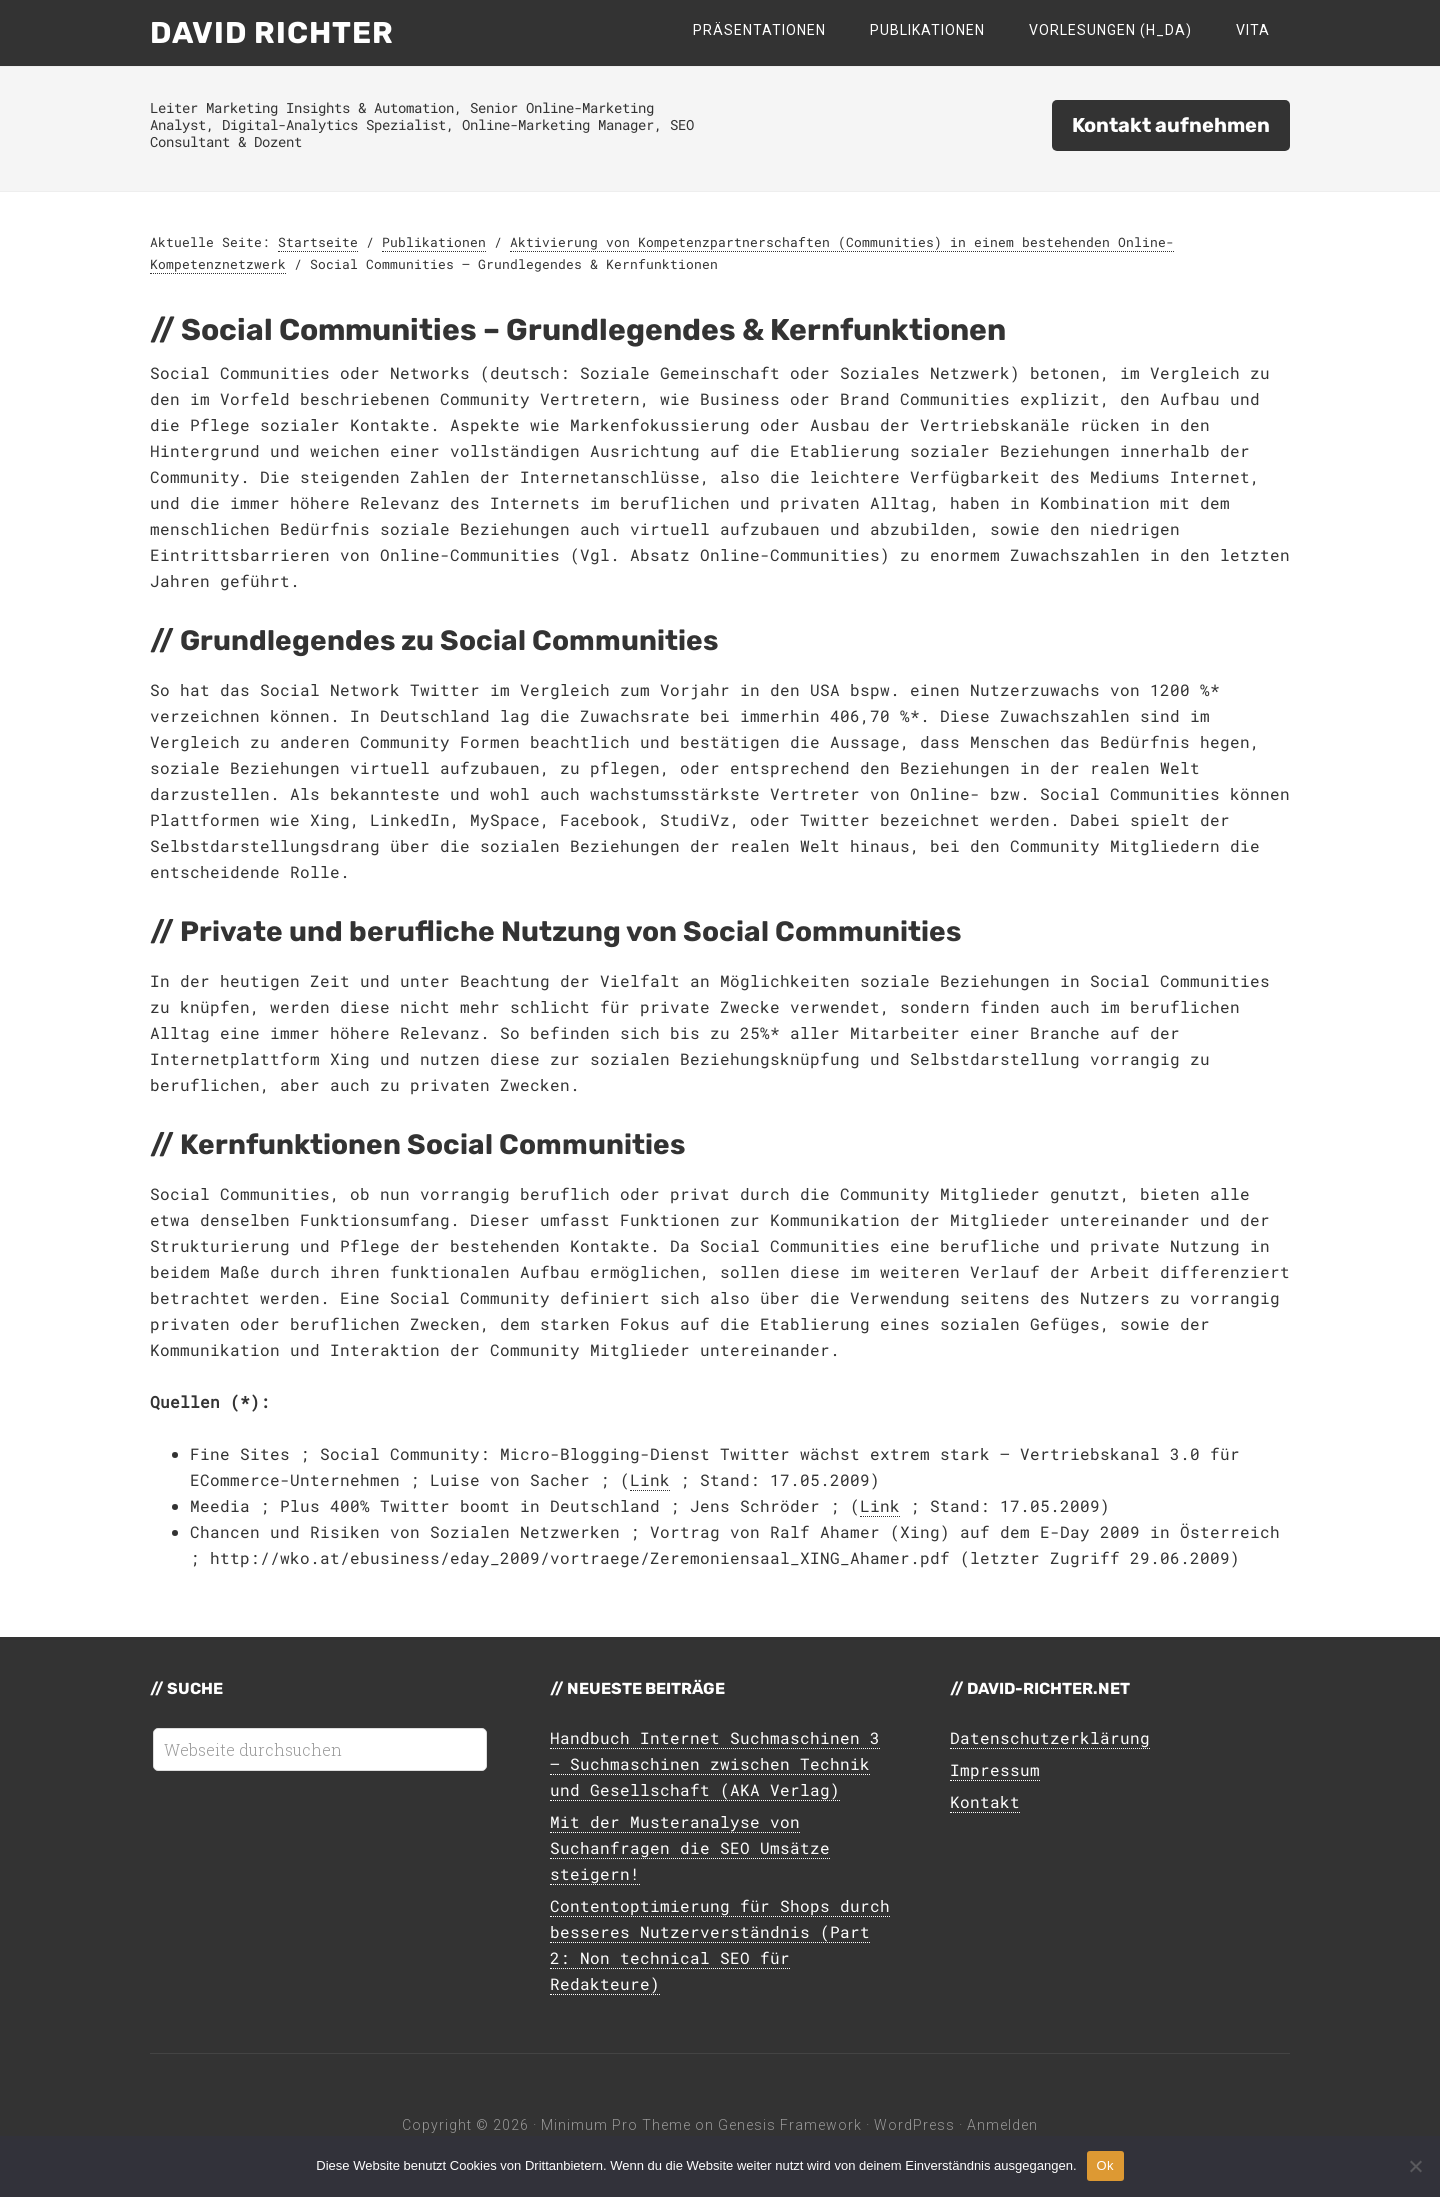  Describe the element at coordinates (690, 1847) in the screenshot. I see `Mit der Musteranalyse von Suchanfragen die SEO Umsätze steigern!` at that location.